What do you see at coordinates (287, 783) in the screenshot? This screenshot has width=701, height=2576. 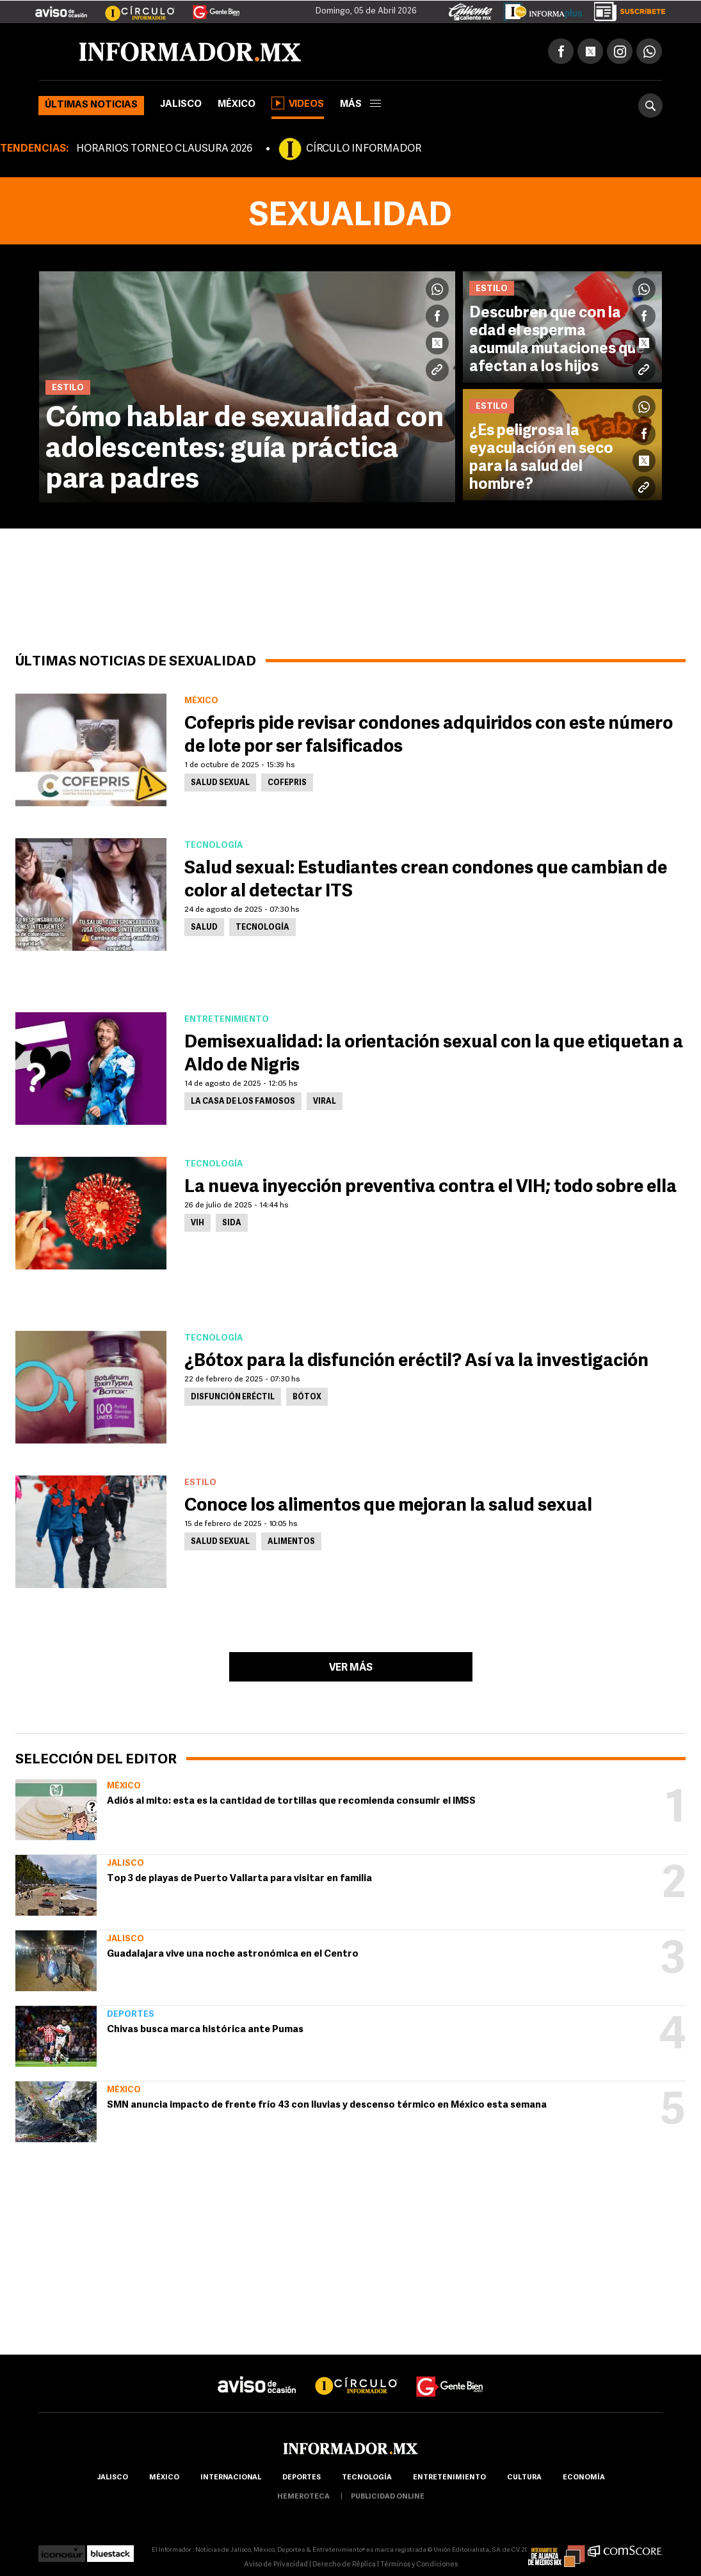 I see `Cofepris` at bounding box center [287, 783].